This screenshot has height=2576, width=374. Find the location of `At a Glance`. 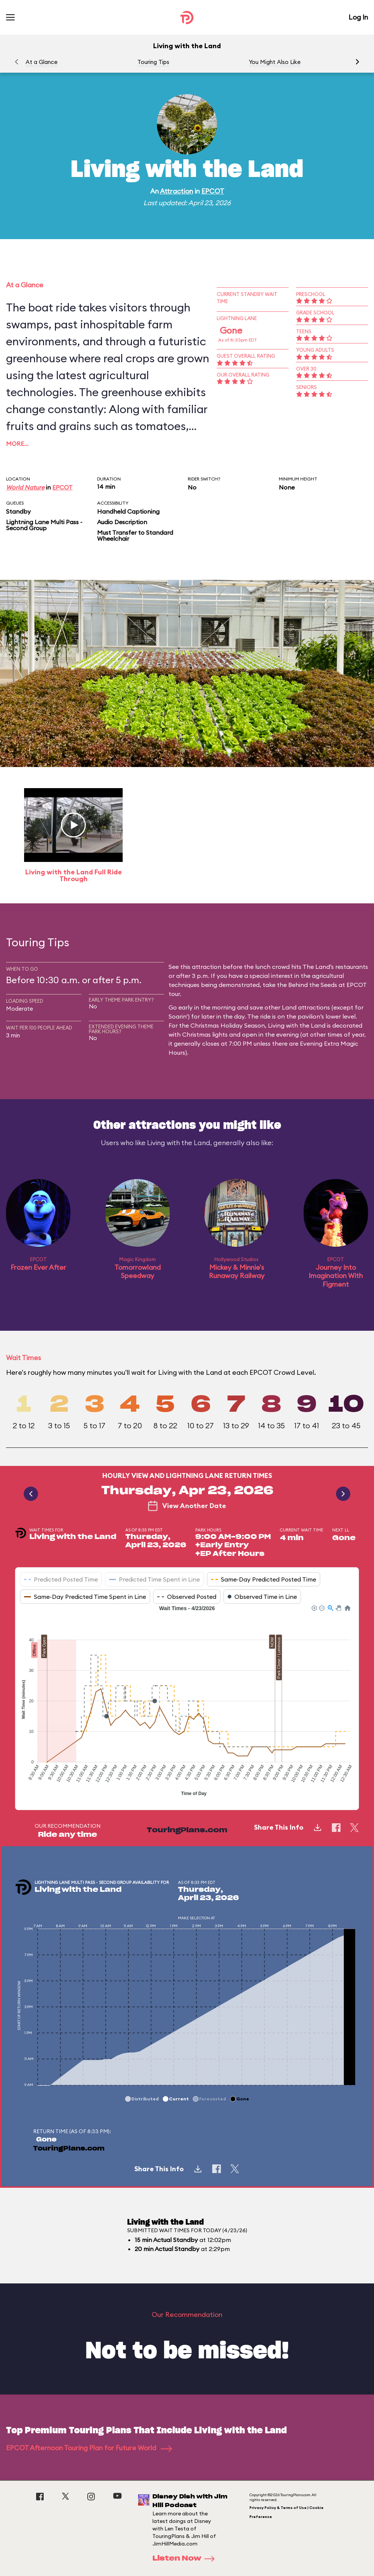

At a Glance is located at coordinates (42, 62).